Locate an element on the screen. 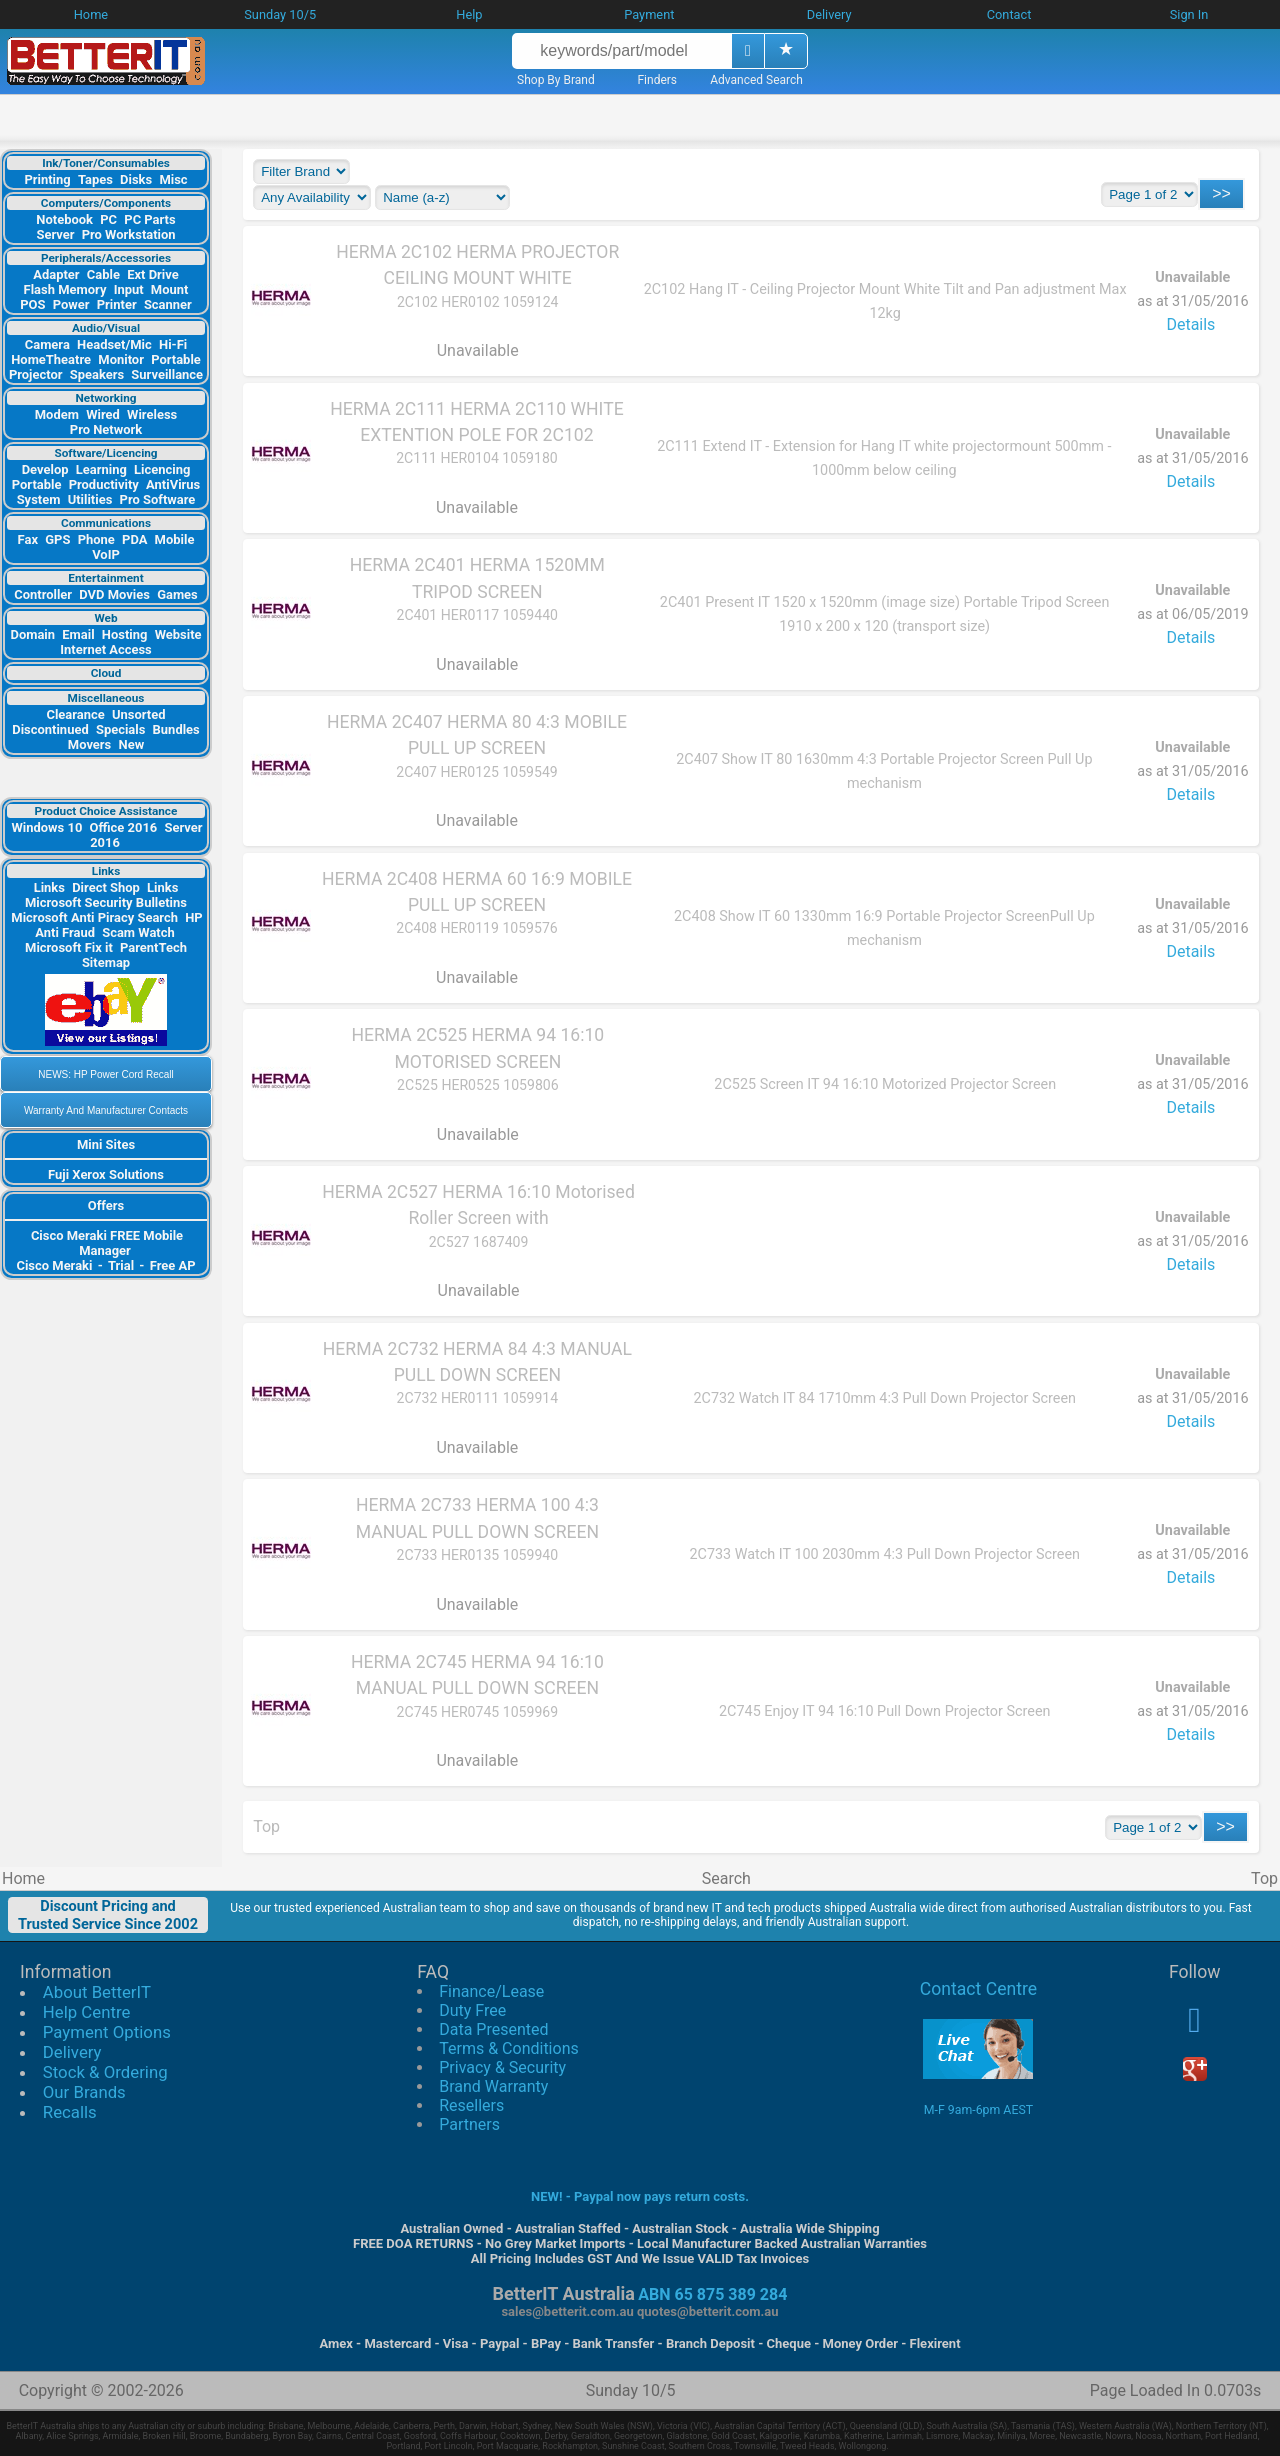 The height and width of the screenshot is (2456, 1280). Free AP is located at coordinates (173, 1265).